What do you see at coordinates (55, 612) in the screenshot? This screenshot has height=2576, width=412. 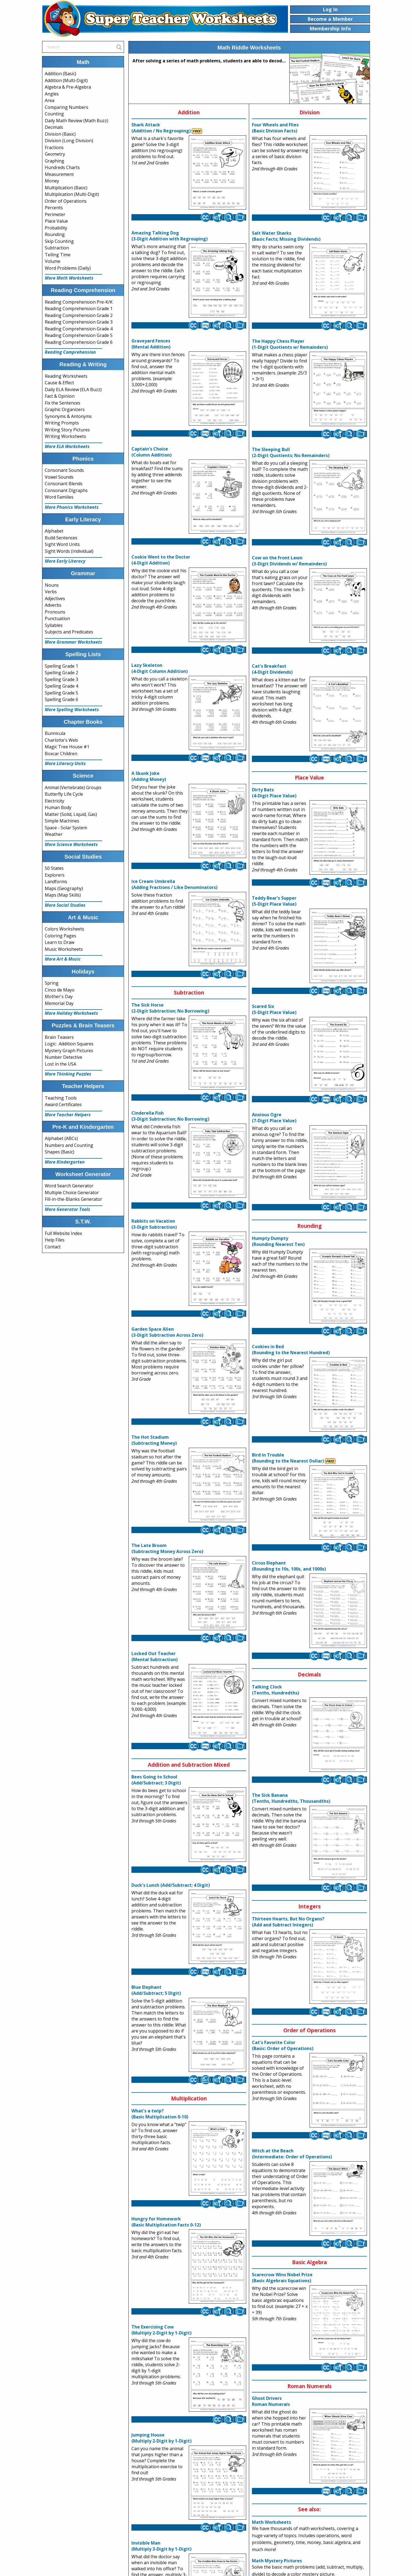 I see `Pronouns` at bounding box center [55, 612].